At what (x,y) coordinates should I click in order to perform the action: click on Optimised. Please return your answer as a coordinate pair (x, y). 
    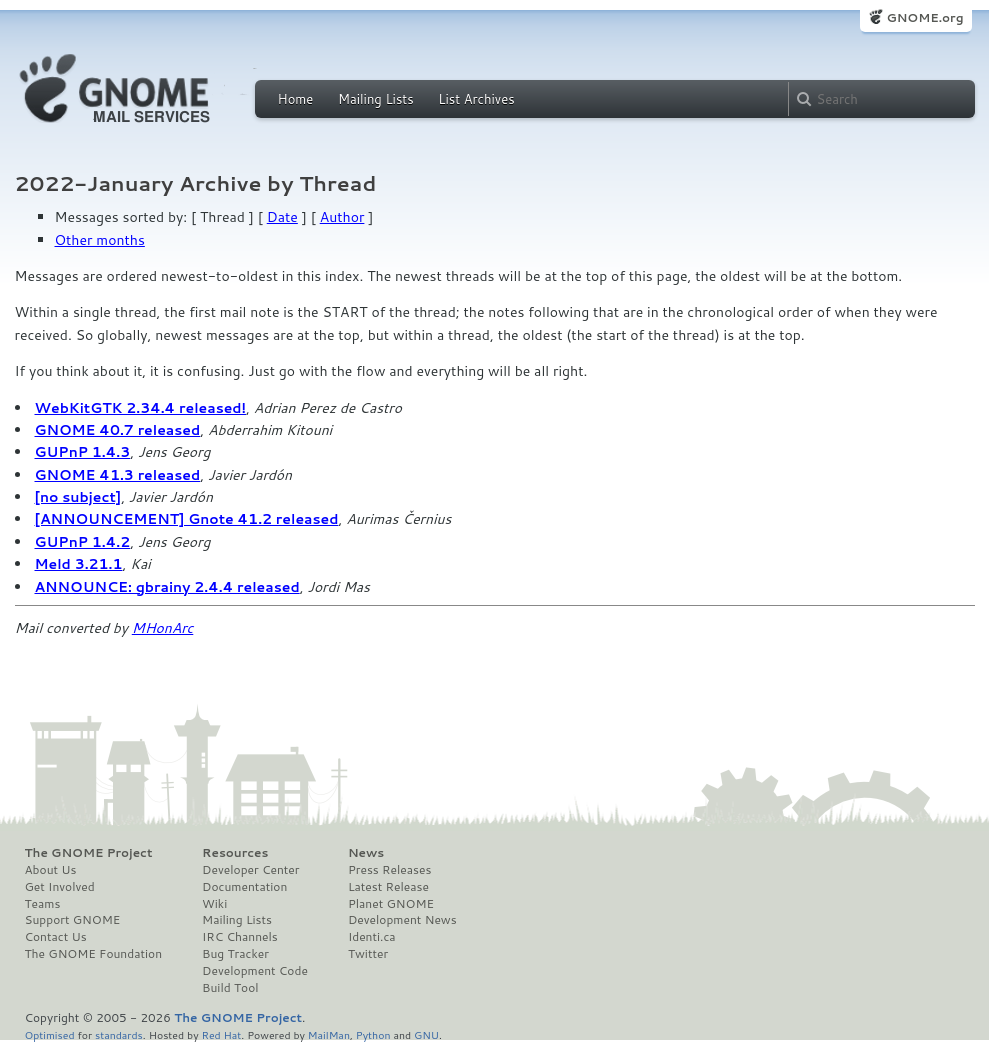
    Looking at the image, I should click on (50, 1034).